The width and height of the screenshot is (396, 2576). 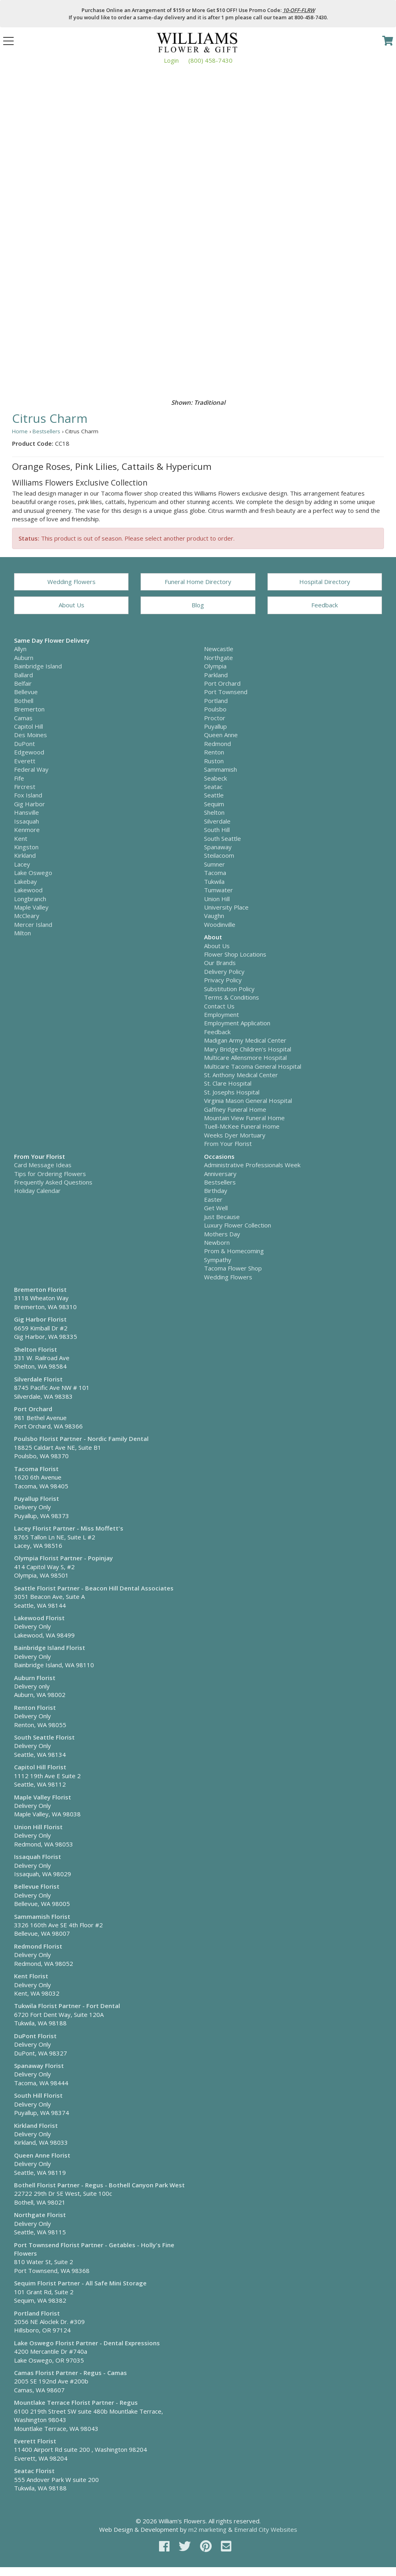 What do you see at coordinates (218, 658) in the screenshot?
I see `Northgate` at bounding box center [218, 658].